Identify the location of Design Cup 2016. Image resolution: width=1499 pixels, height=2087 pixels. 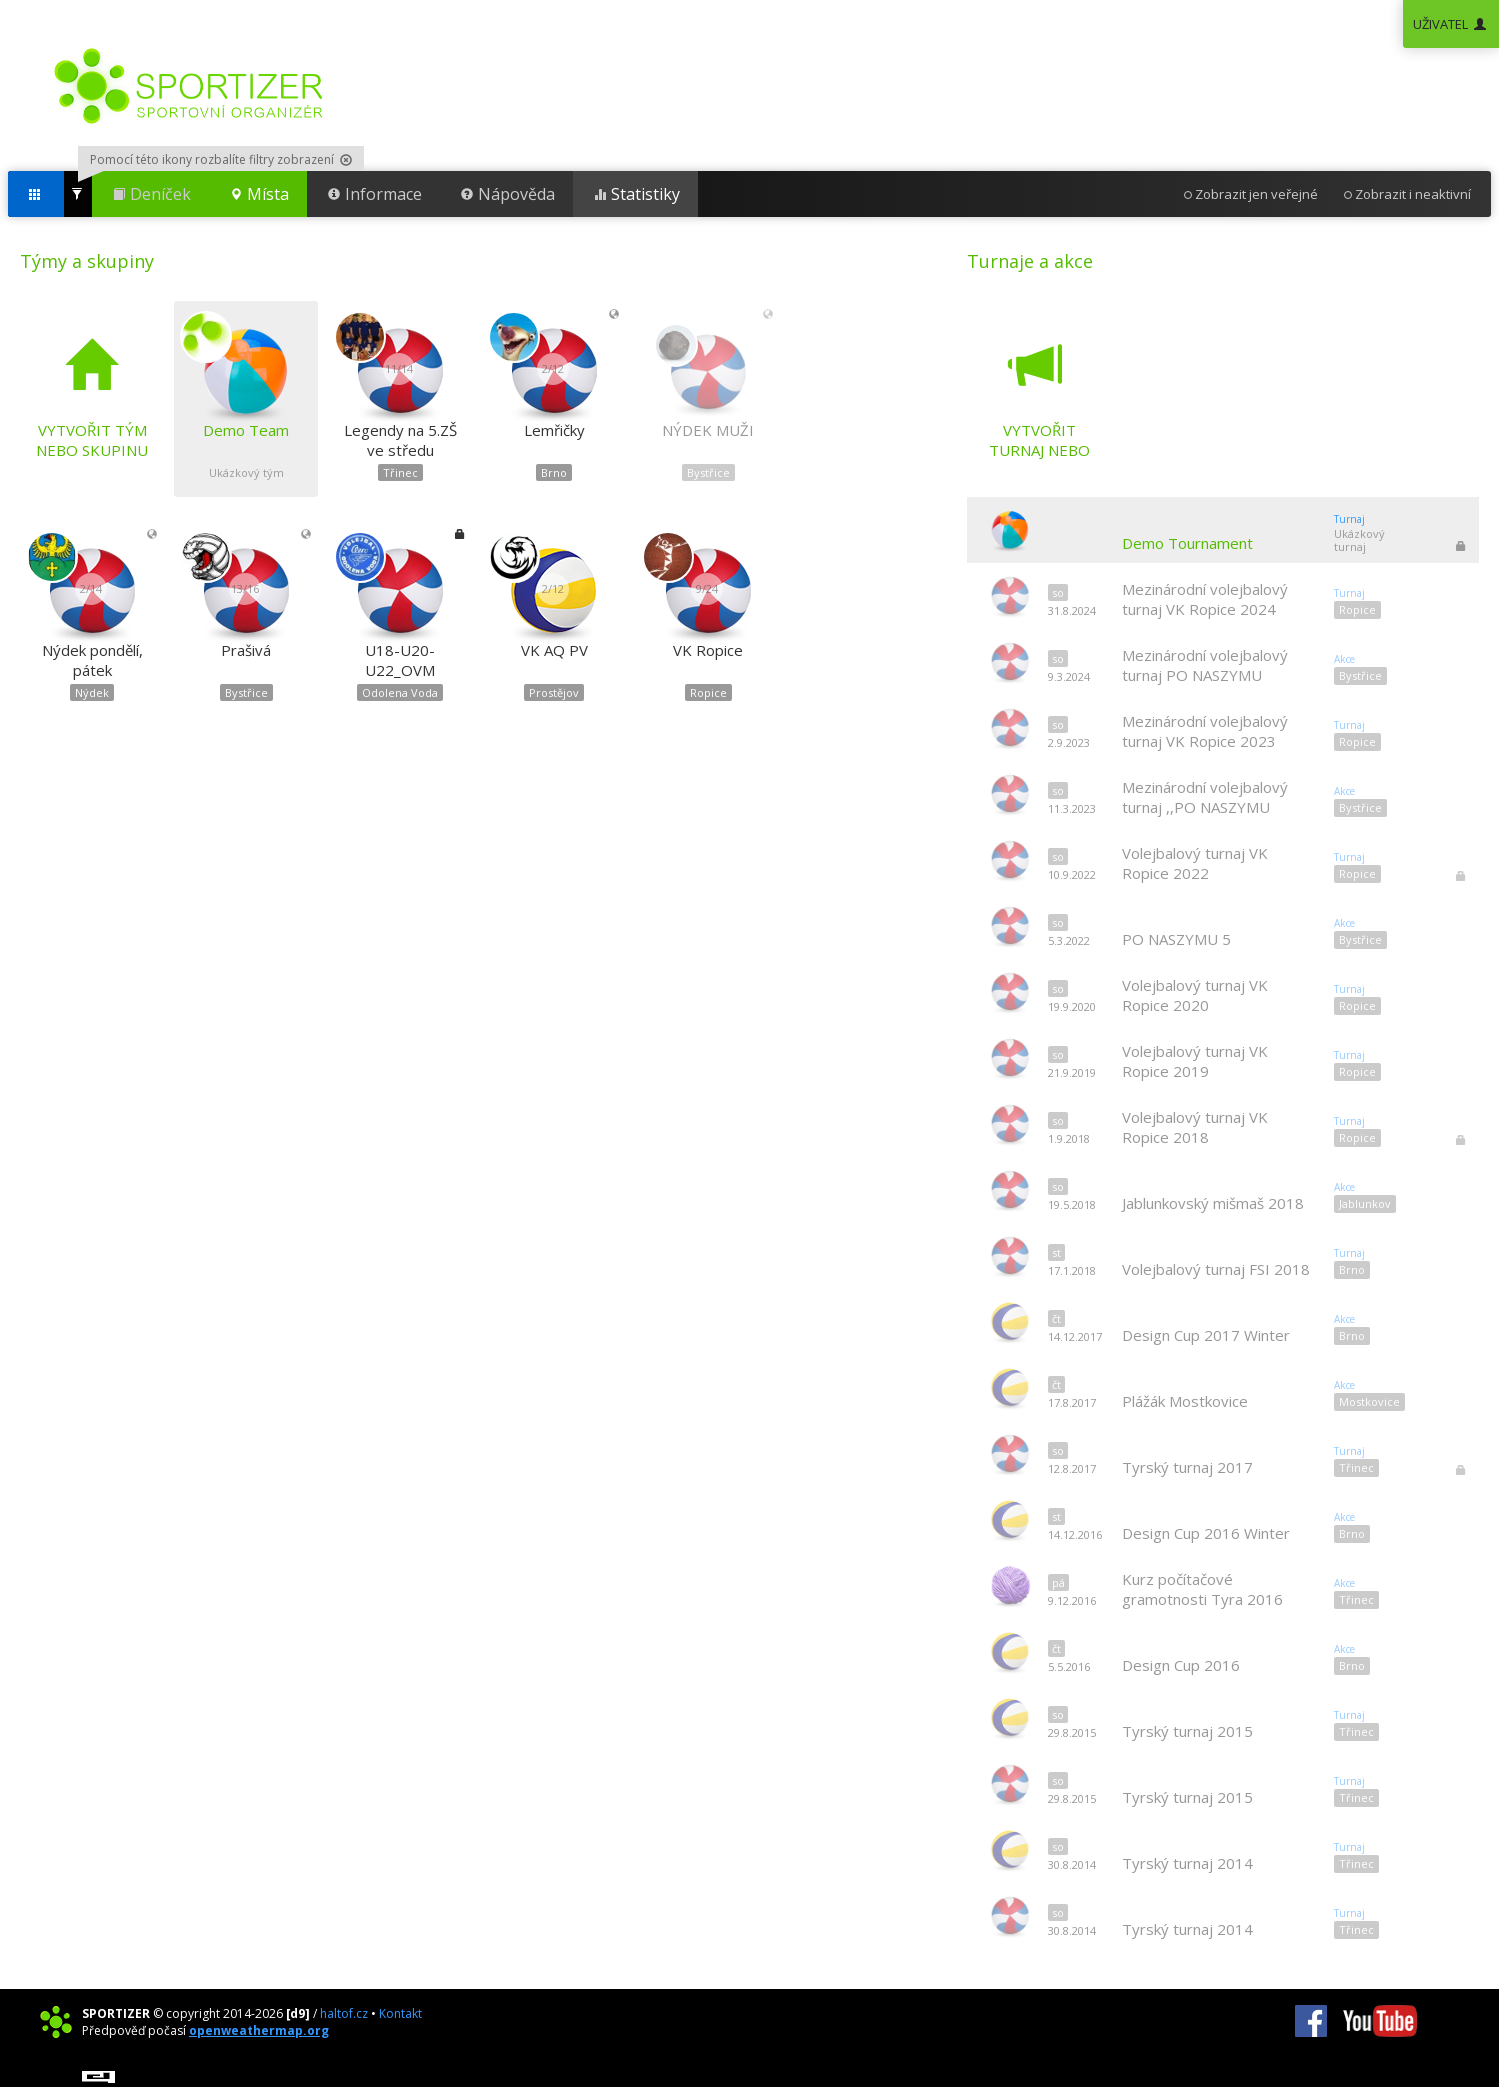
(1181, 1665).